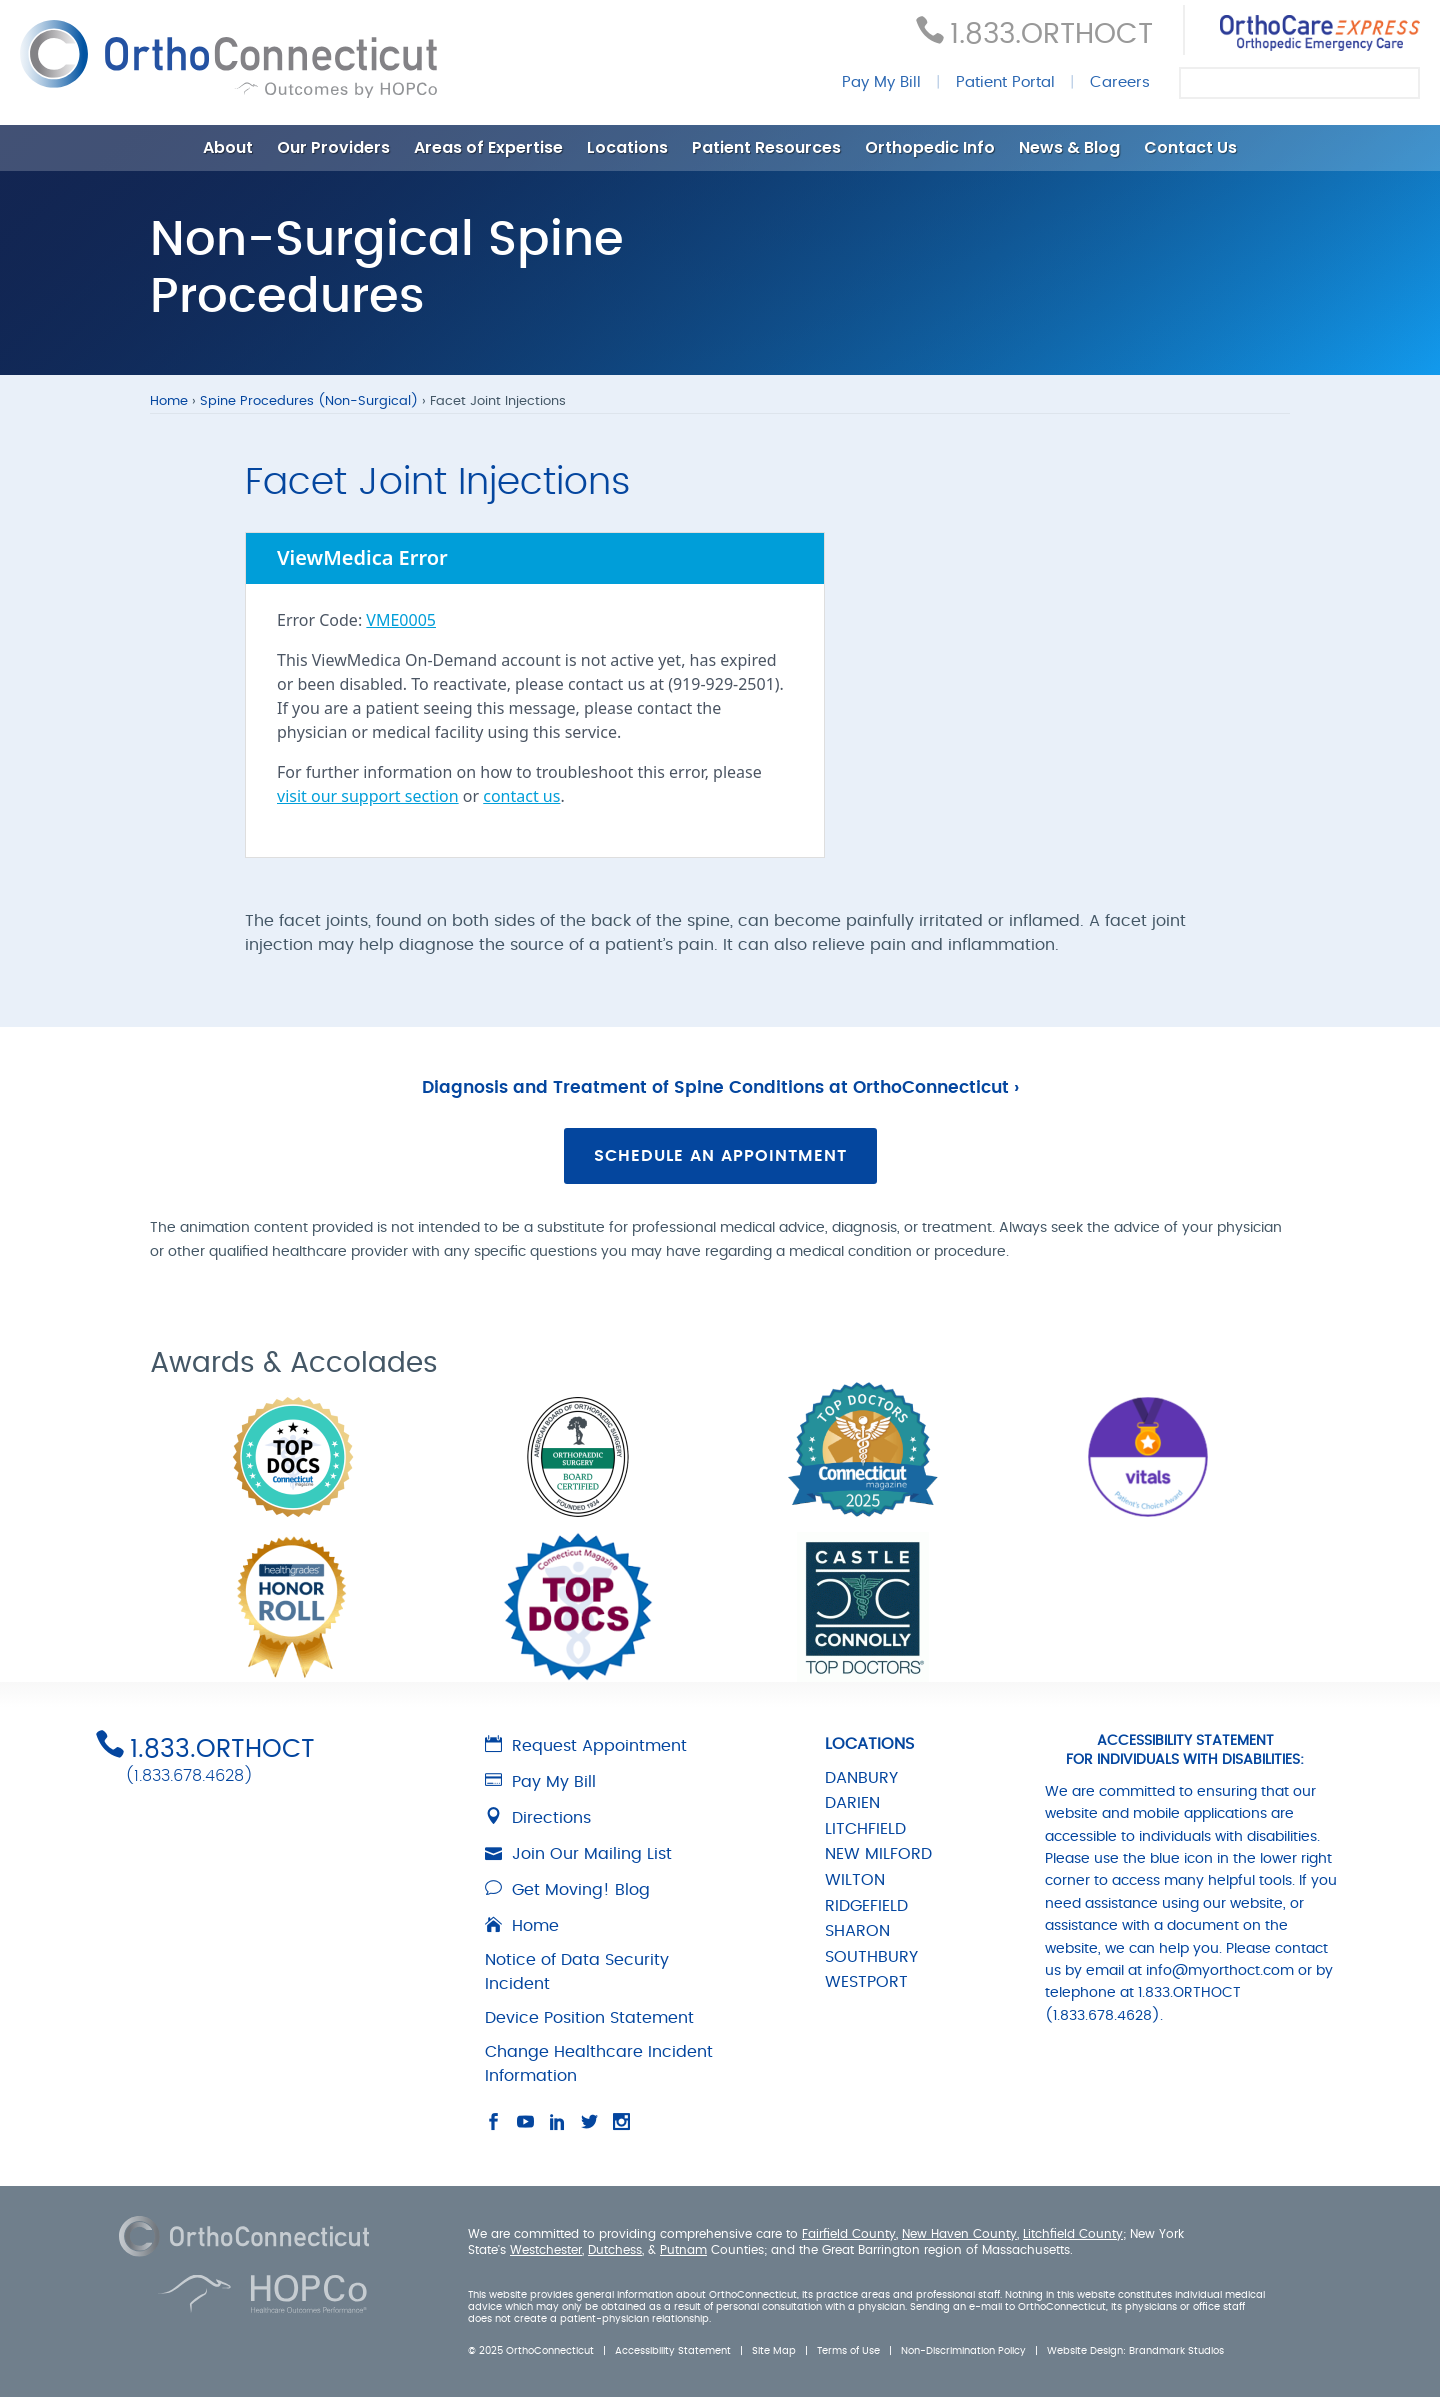 The height and width of the screenshot is (2397, 1440). I want to click on Non-Discrimination Policy, so click(963, 2351).